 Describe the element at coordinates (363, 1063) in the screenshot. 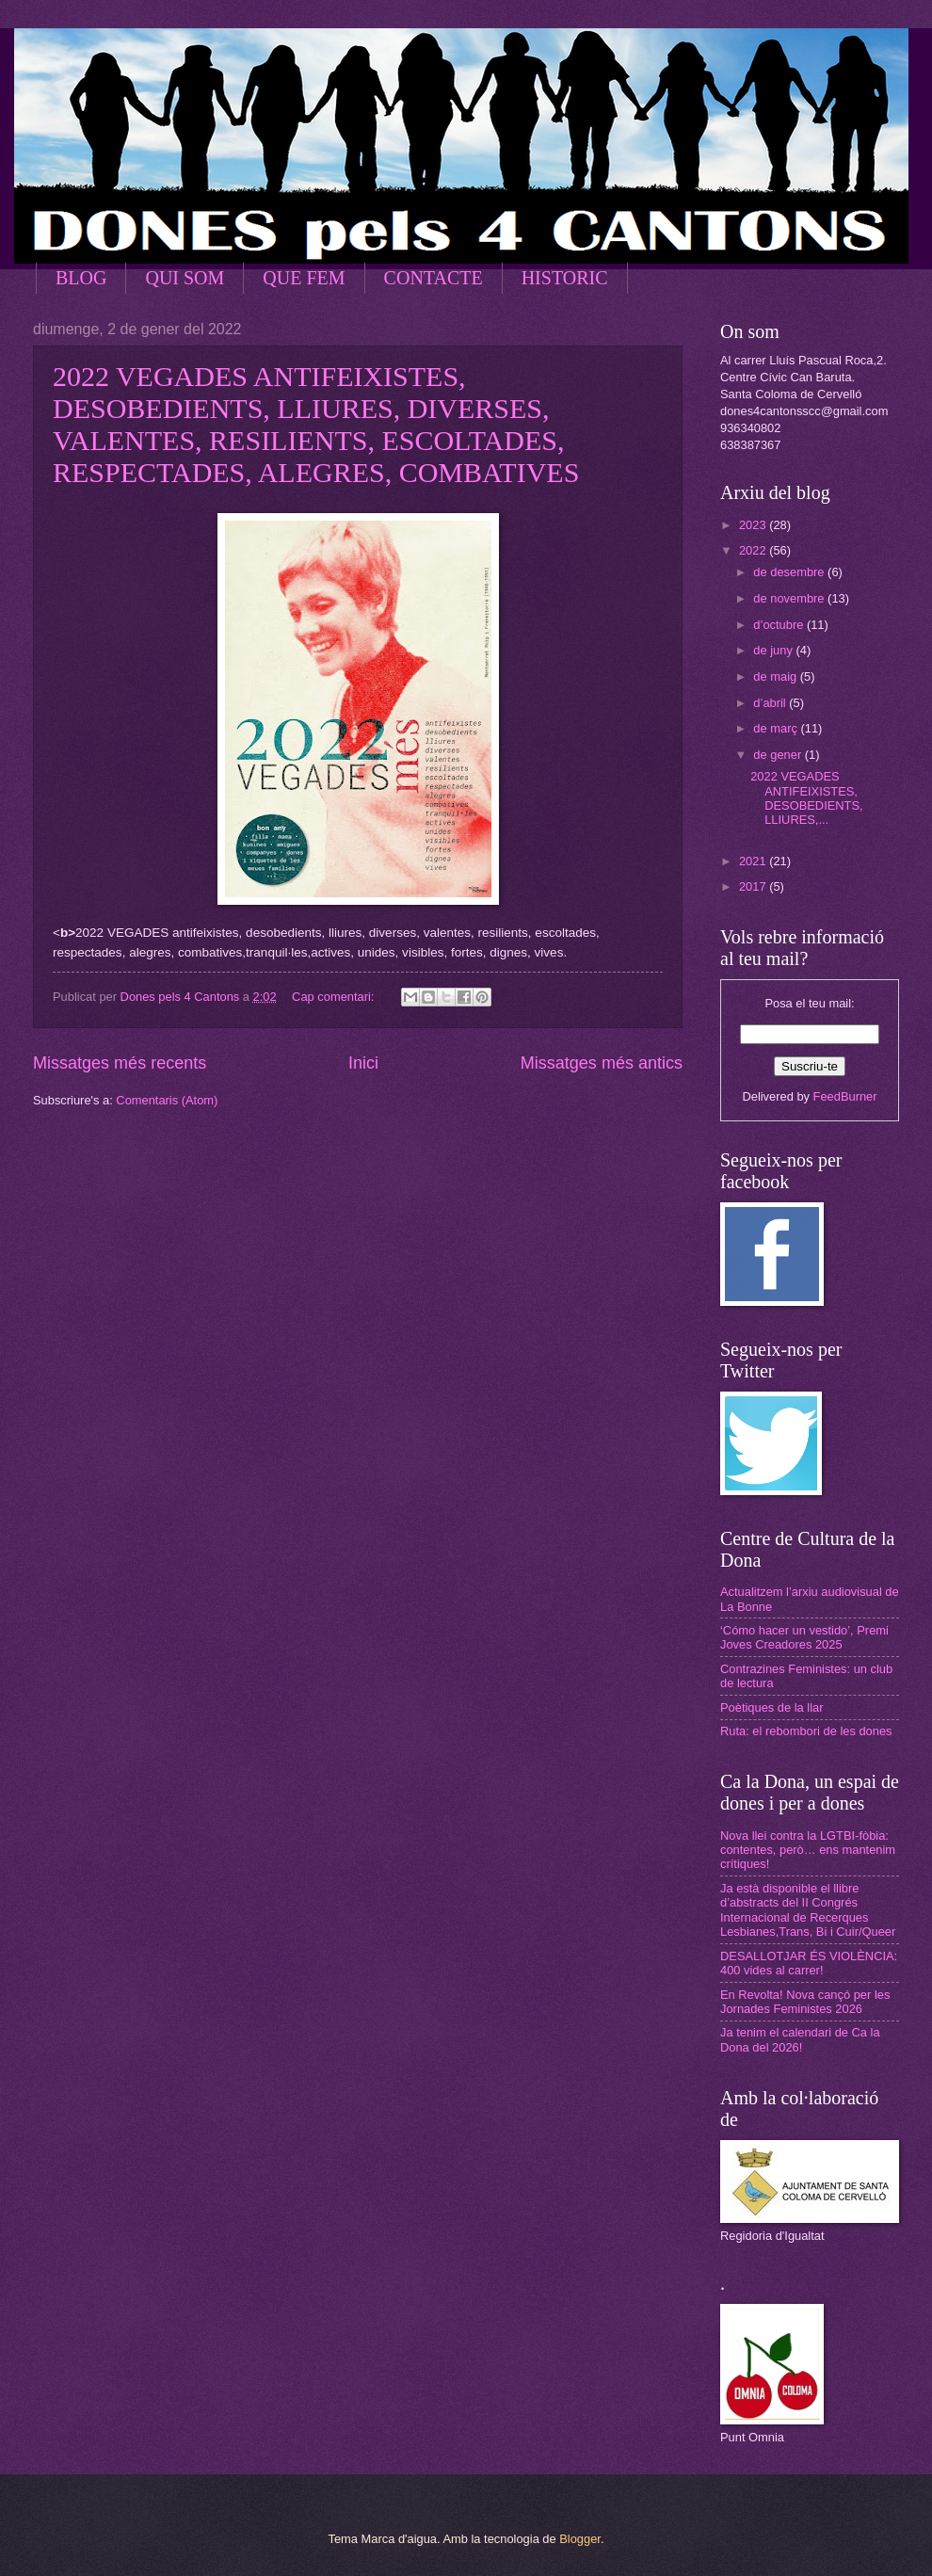

I see `Inici` at that location.